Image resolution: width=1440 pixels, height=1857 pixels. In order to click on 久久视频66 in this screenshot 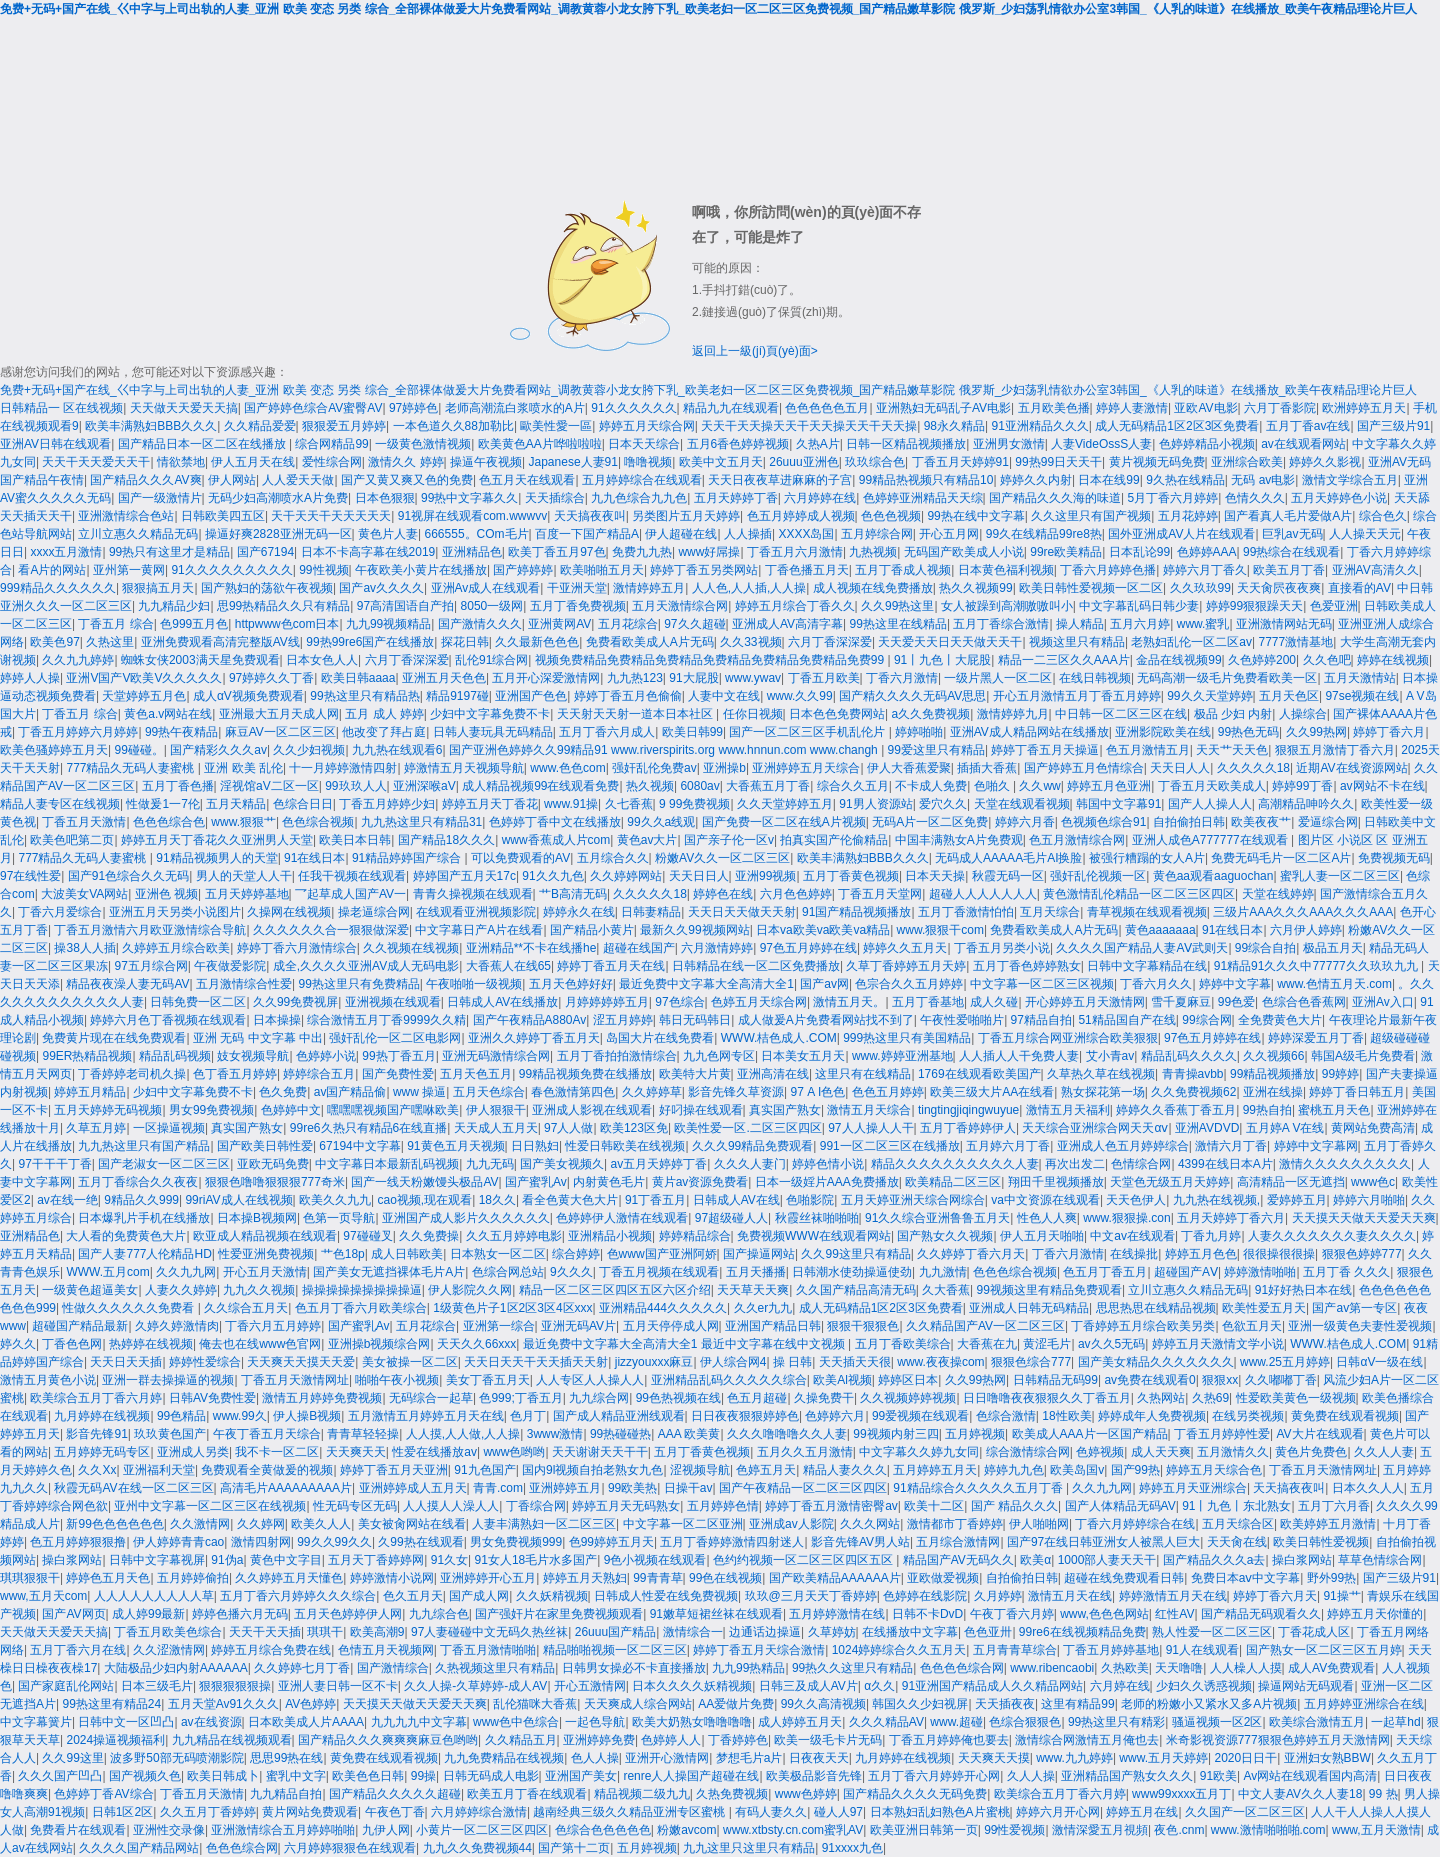, I will do `click(1273, 1056)`.